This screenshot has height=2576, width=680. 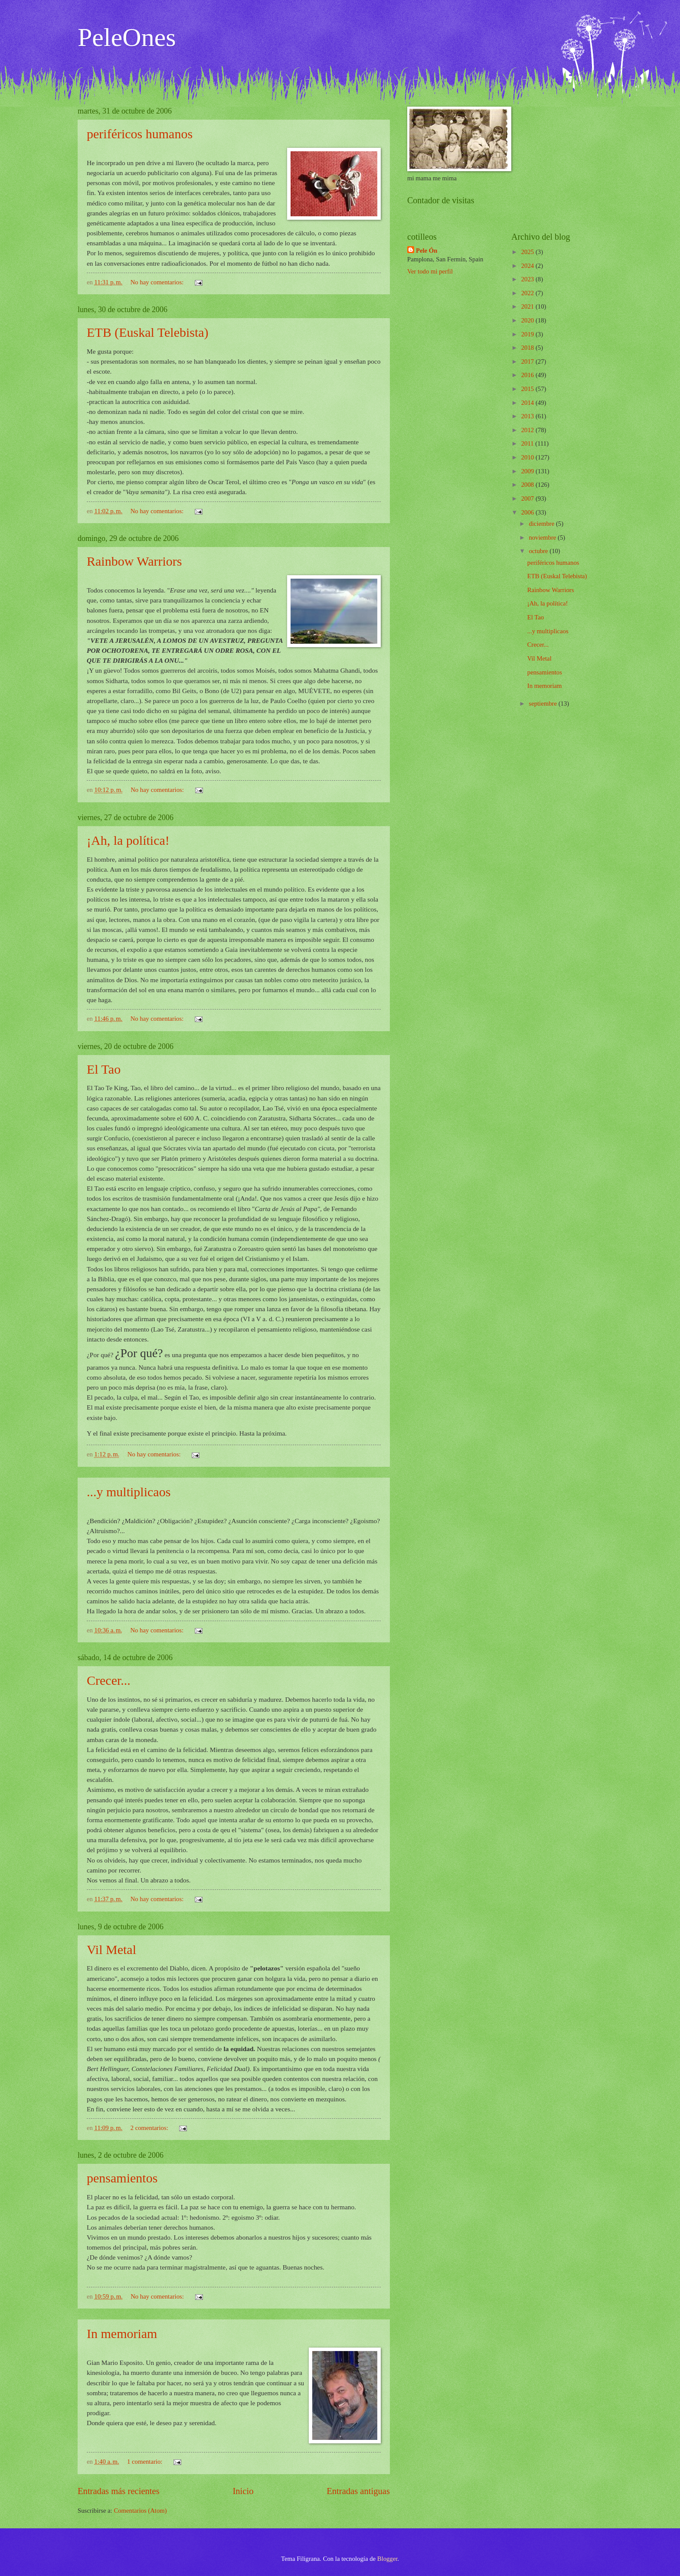 I want to click on ETB (Euskal Telebista), so click(x=148, y=332).